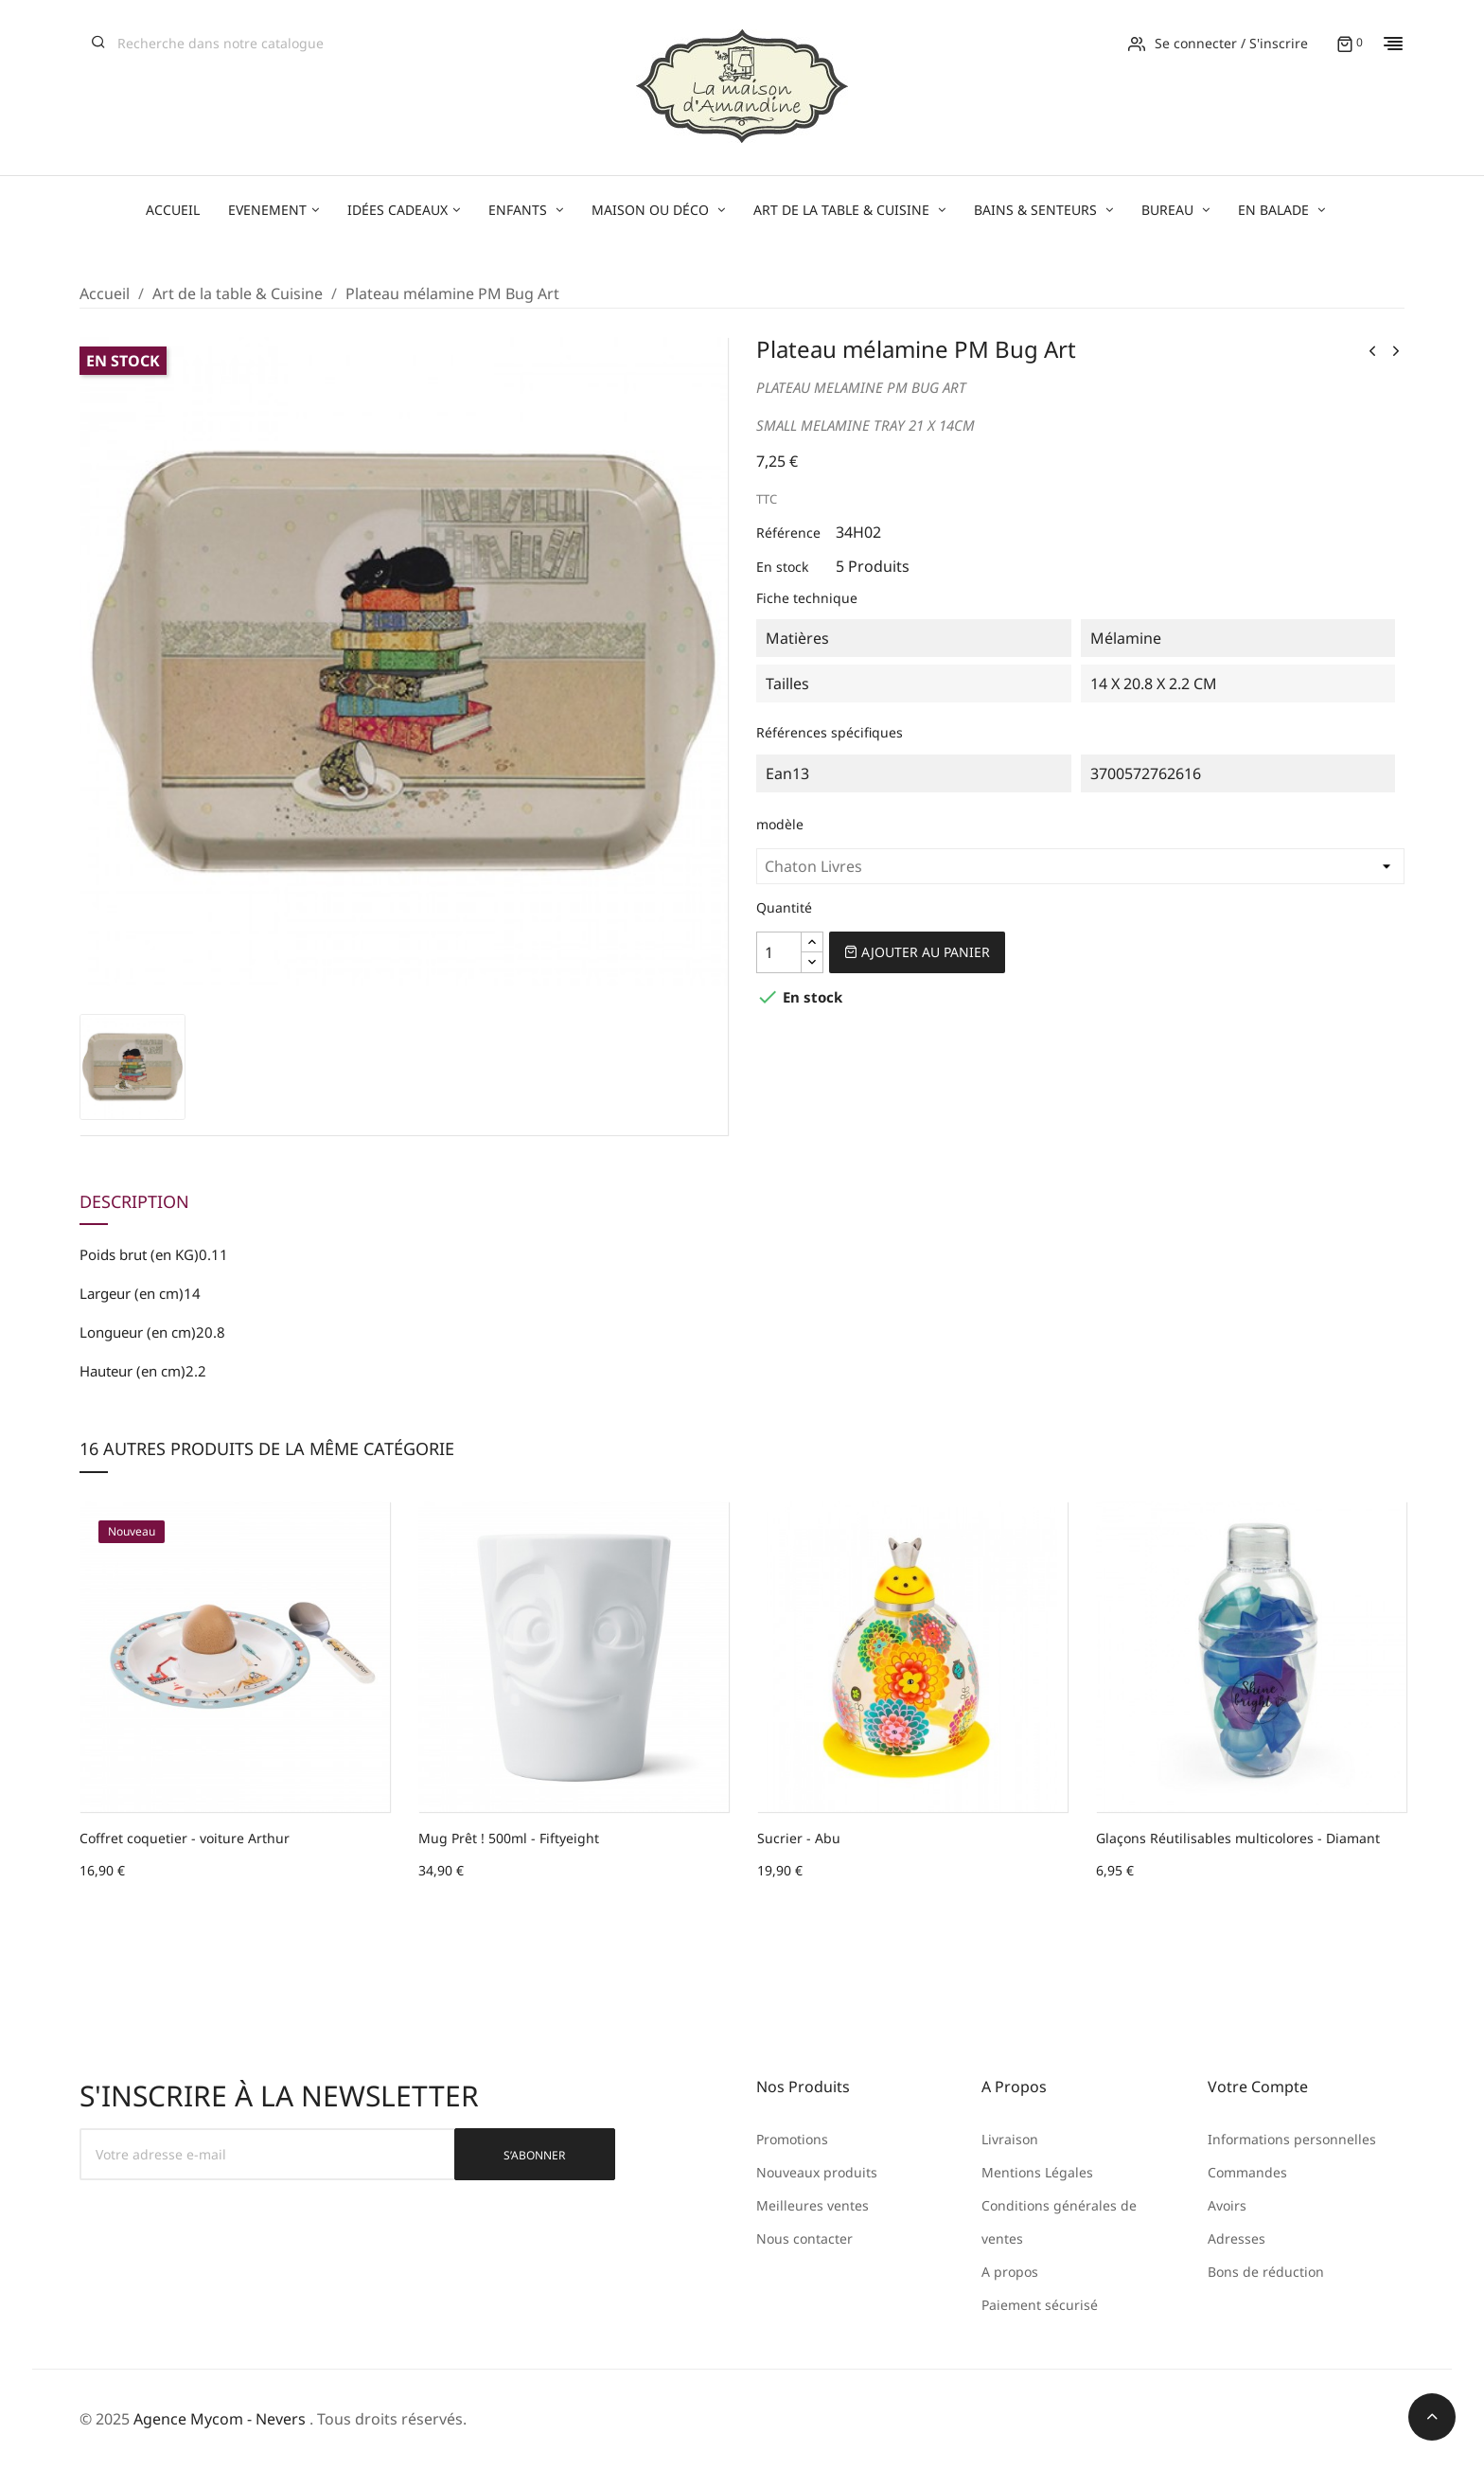 This screenshot has height=2469, width=1484. I want to click on A propos, so click(1009, 2272).